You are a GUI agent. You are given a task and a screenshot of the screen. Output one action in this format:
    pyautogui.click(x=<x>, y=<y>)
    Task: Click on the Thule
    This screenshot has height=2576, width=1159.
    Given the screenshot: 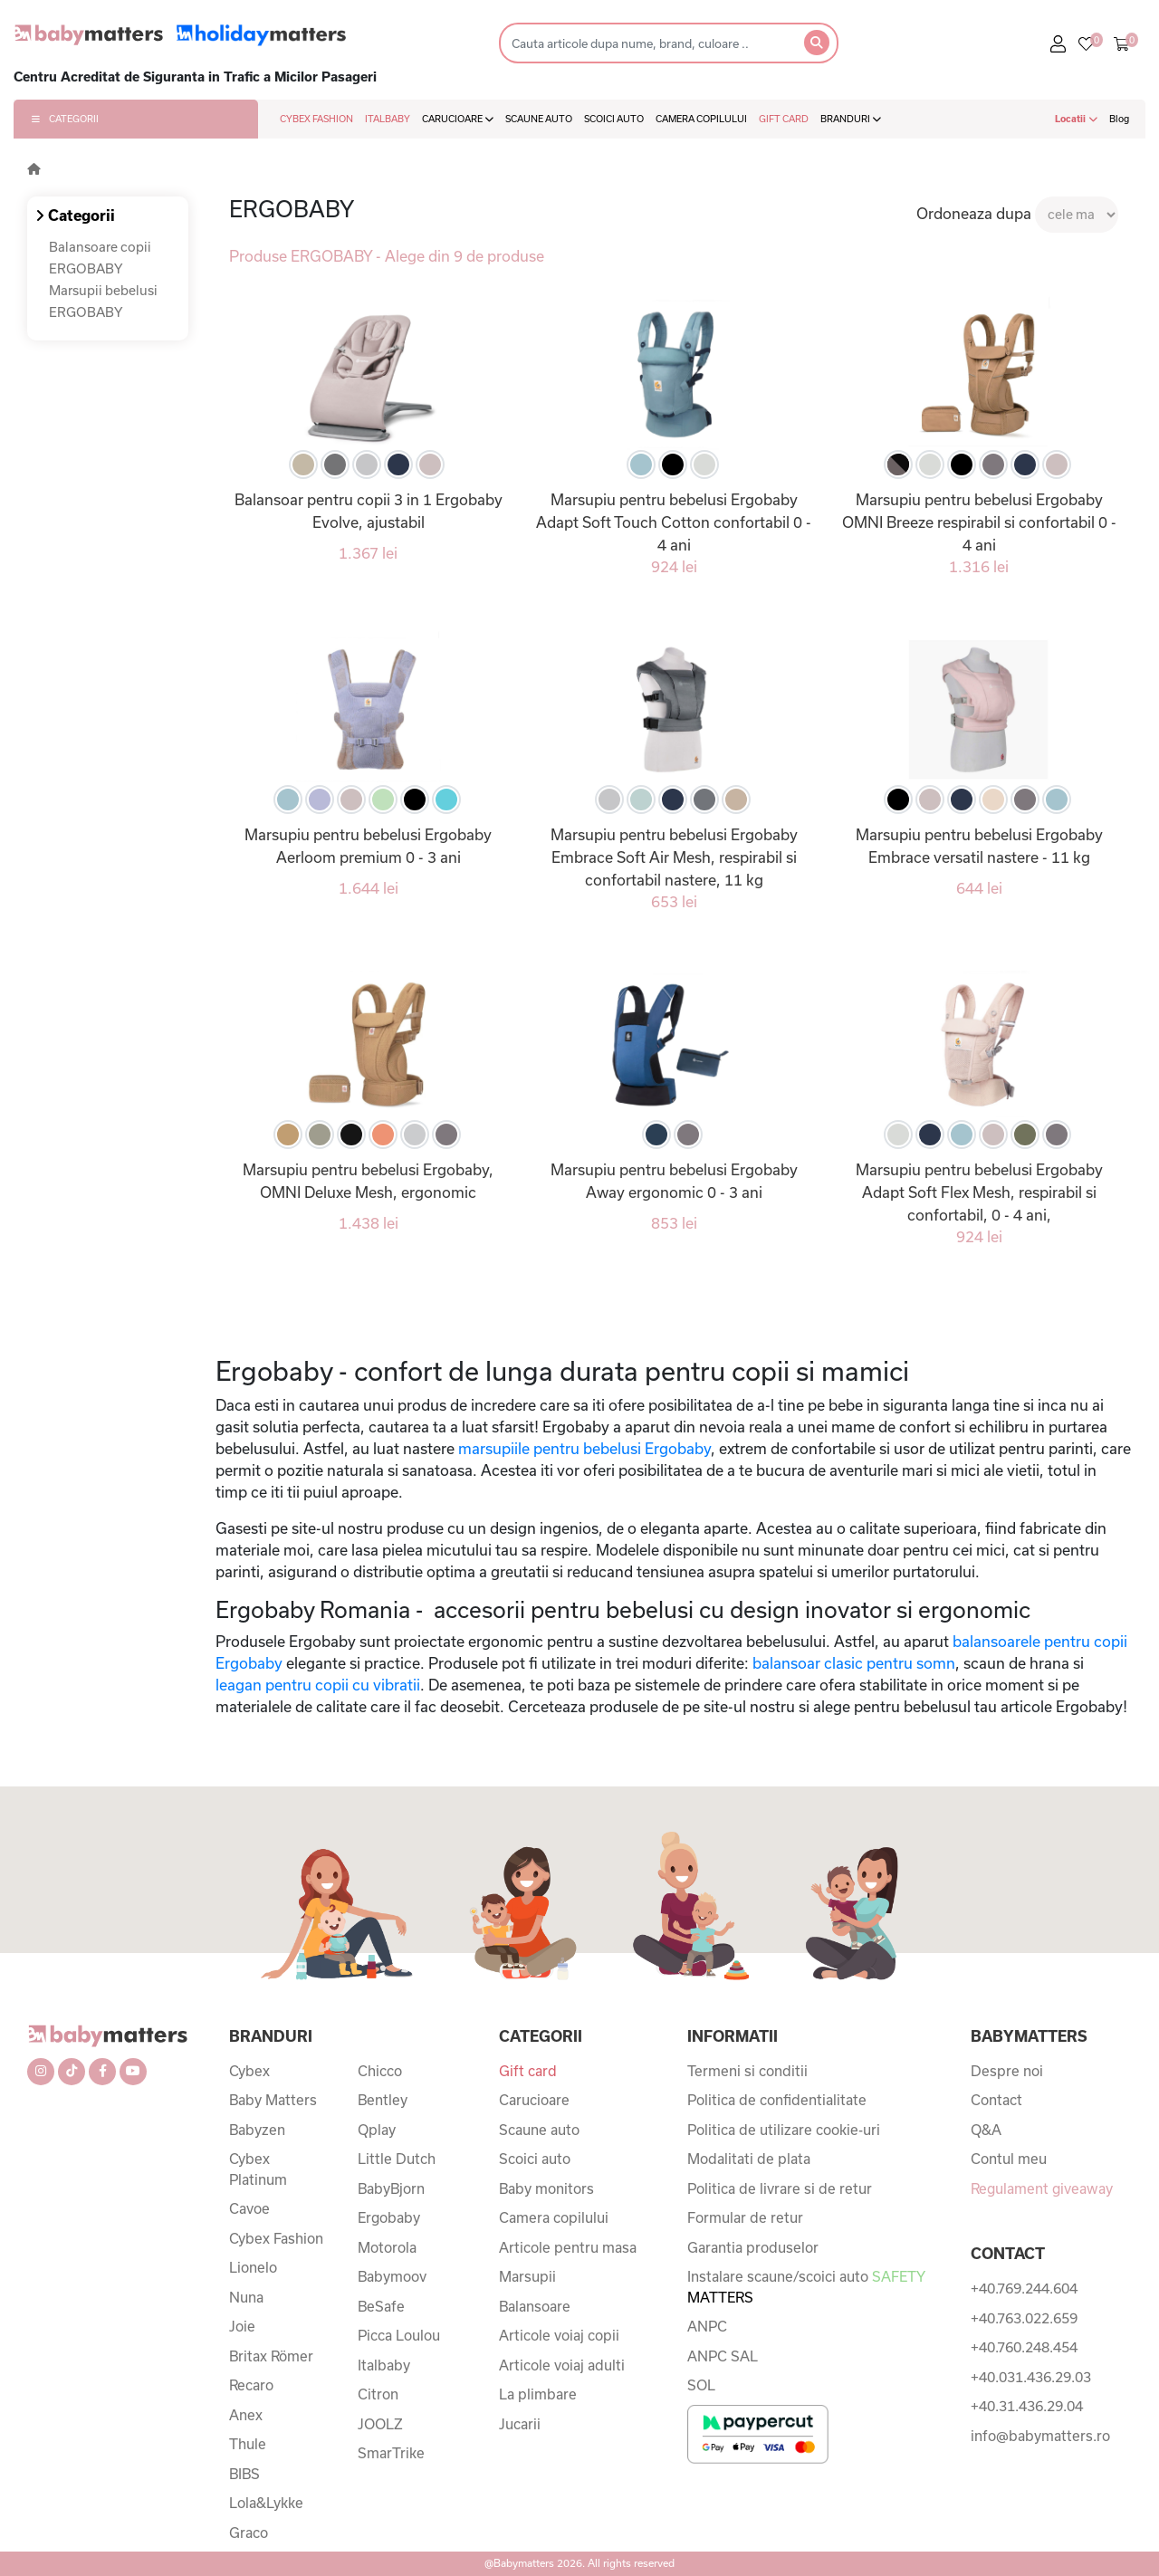 What is the action you would take?
    pyautogui.click(x=247, y=2444)
    